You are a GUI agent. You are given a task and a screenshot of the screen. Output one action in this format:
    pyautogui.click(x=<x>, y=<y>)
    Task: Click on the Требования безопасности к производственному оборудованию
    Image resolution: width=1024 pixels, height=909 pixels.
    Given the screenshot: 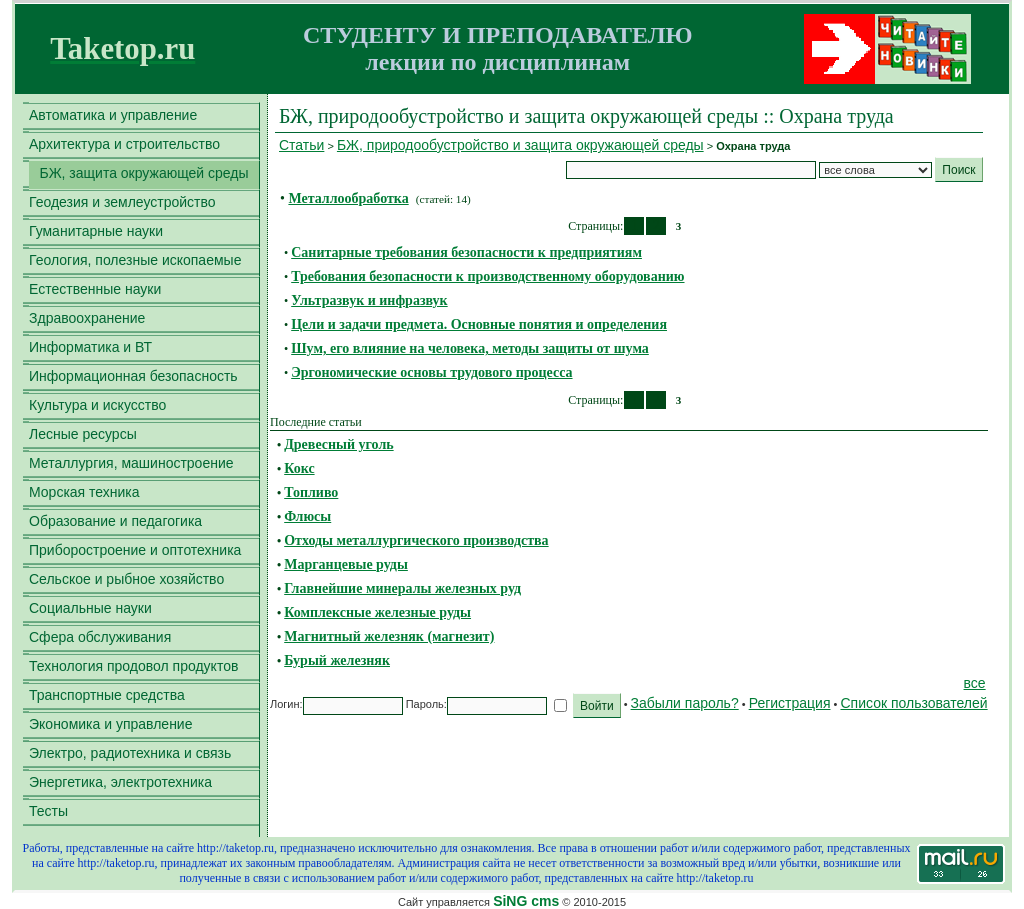 What is the action you would take?
    pyautogui.click(x=487, y=276)
    